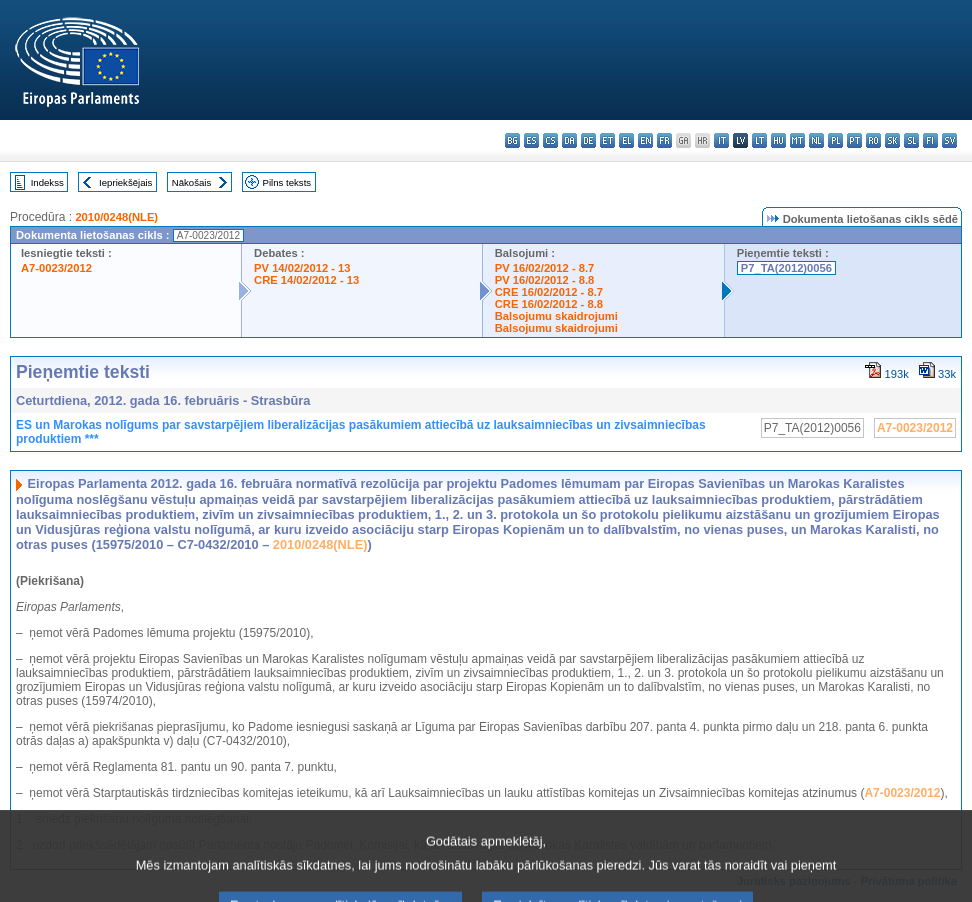  What do you see at coordinates (116, 217) in the screenshot?
I see `2010/0248(NLE)` at bounding box center [116, 217].